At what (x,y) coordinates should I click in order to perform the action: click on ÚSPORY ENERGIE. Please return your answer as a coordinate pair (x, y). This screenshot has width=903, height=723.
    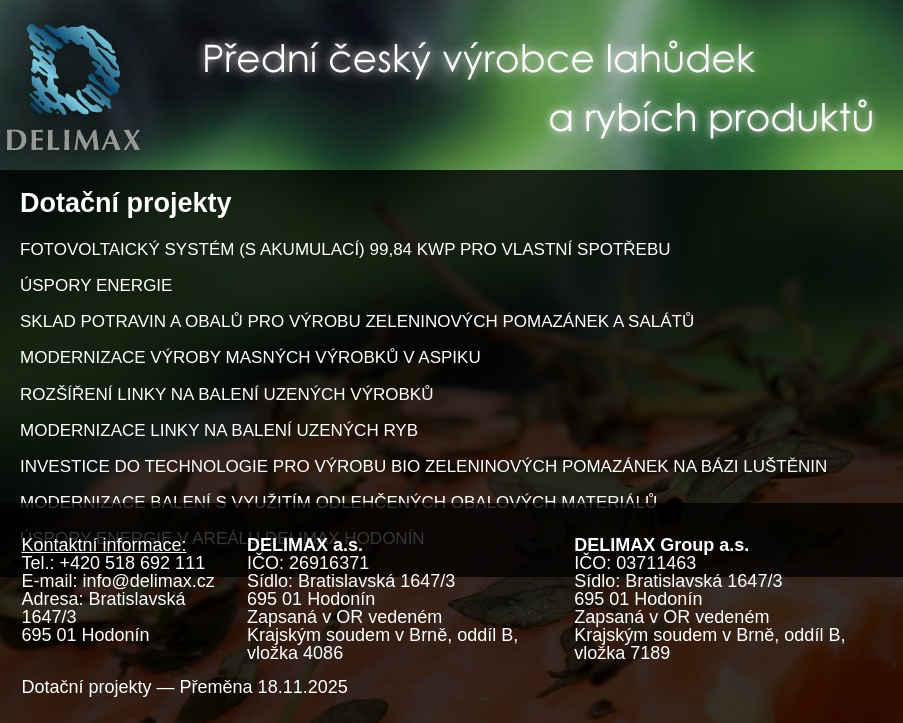
    Looking at the image, I should click on (96, 285).